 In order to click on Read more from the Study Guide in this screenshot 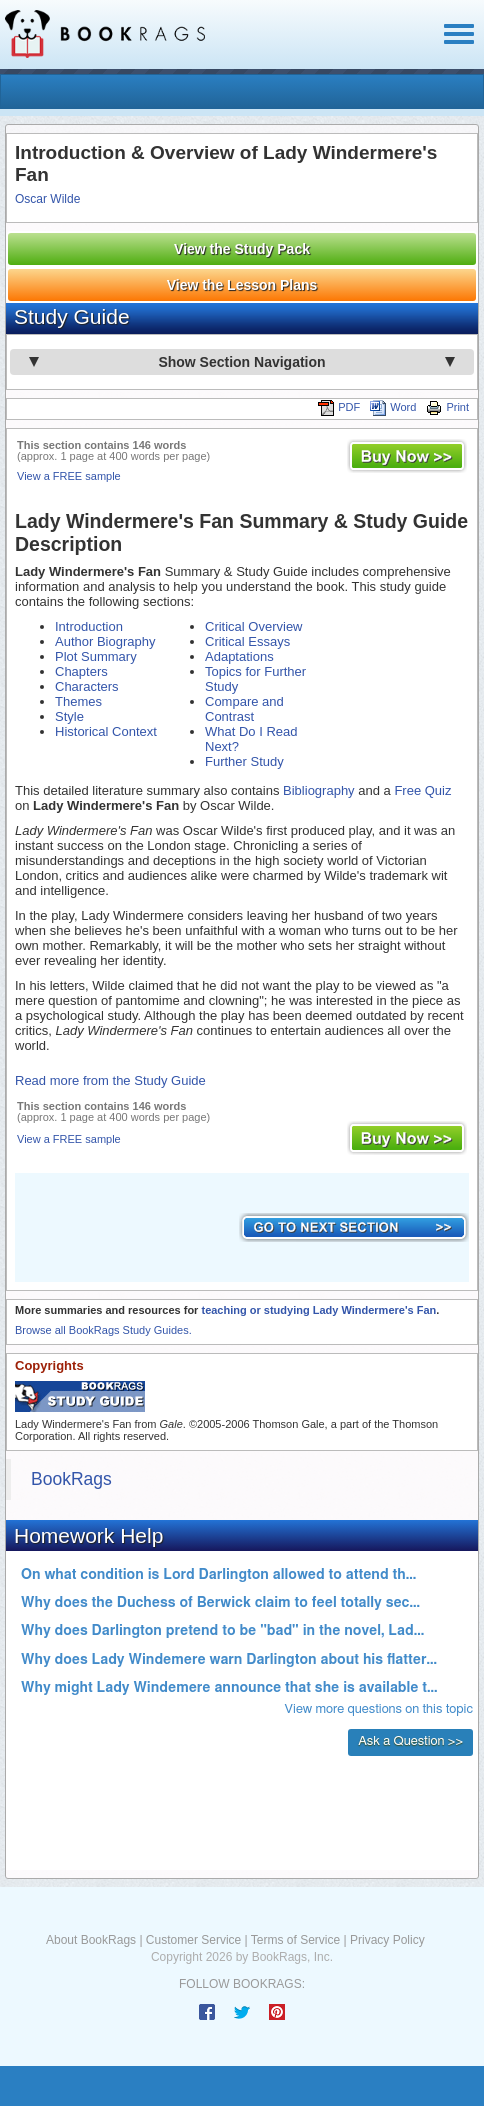, I will do `click(110, 1080)`.